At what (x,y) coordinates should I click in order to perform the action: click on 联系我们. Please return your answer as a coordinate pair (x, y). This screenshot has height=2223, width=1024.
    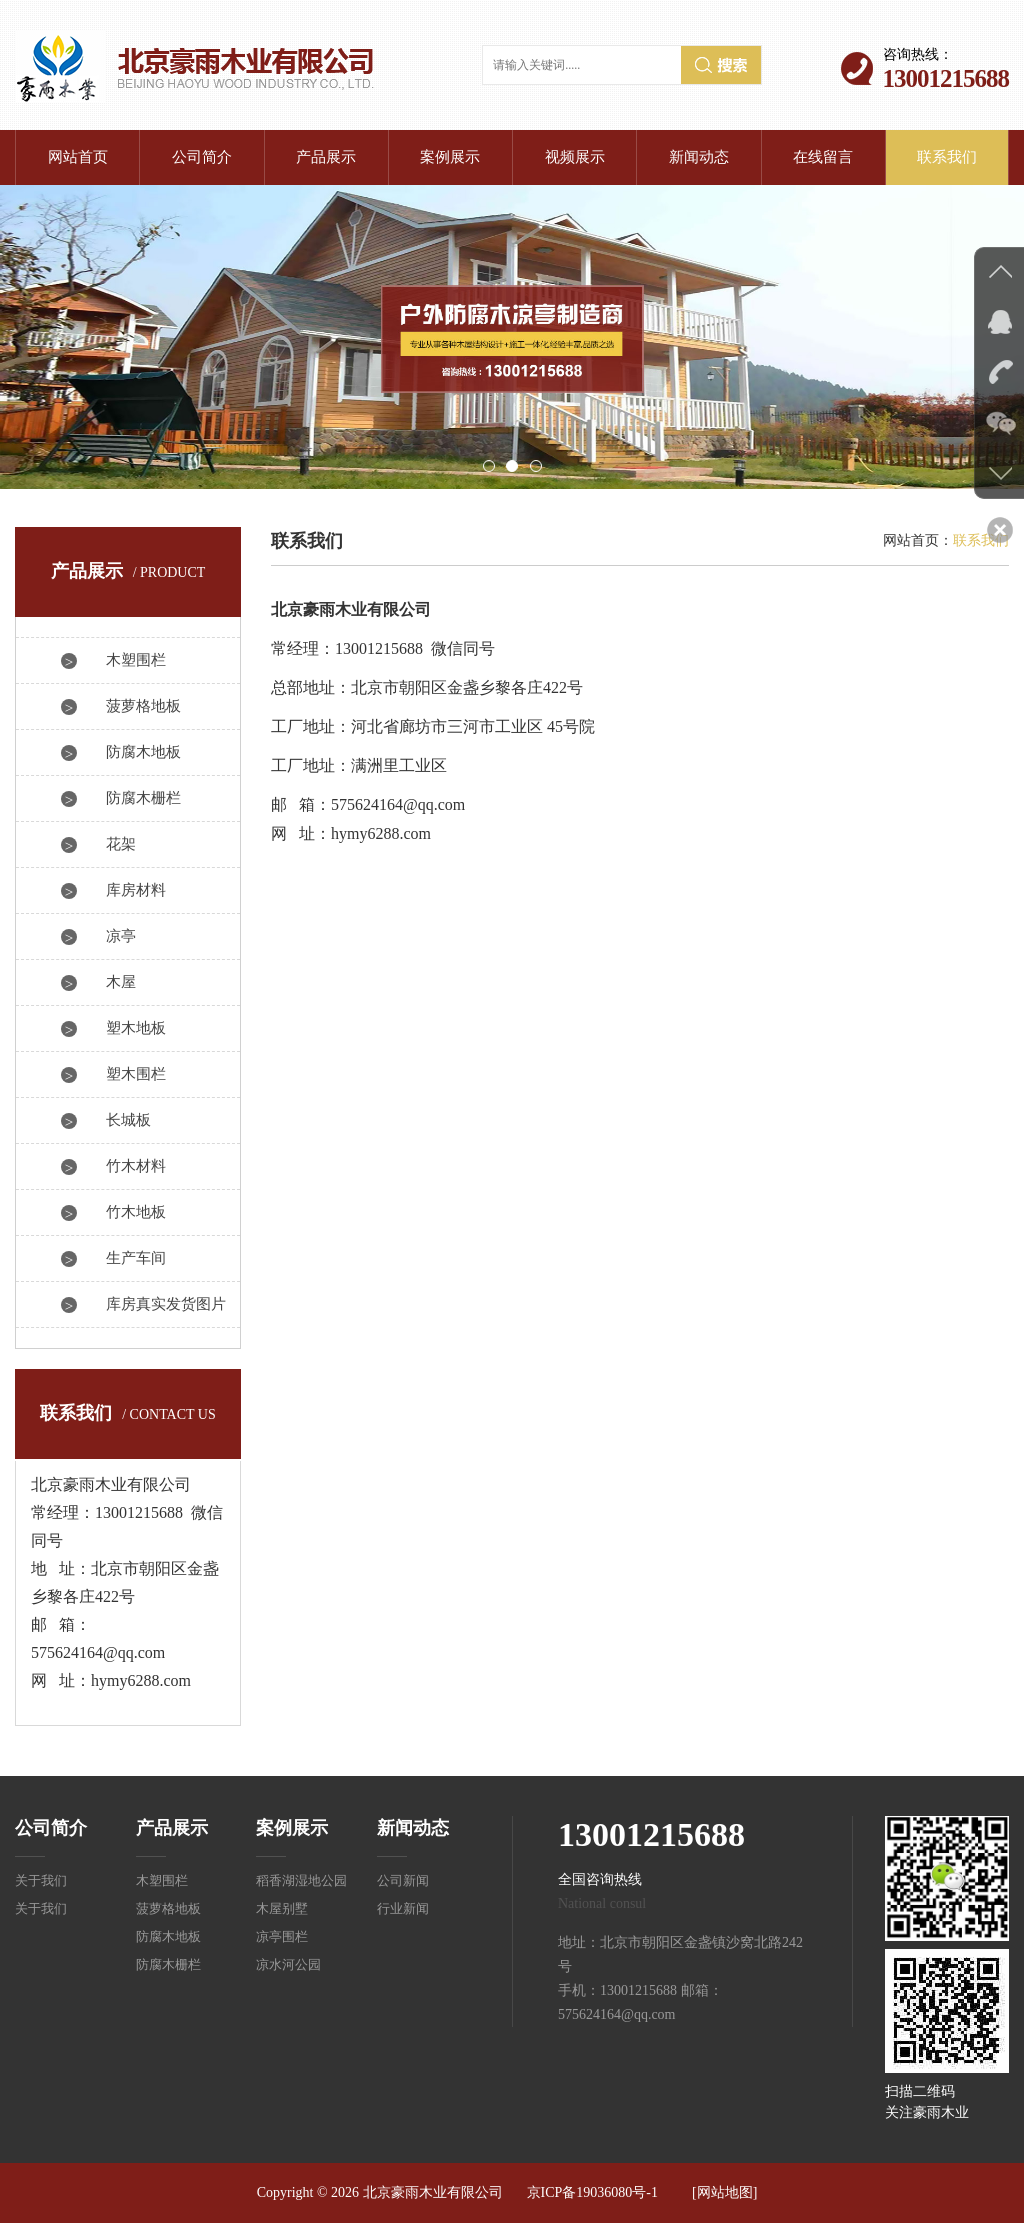
    Looking at the image, I should click on (947, 157).